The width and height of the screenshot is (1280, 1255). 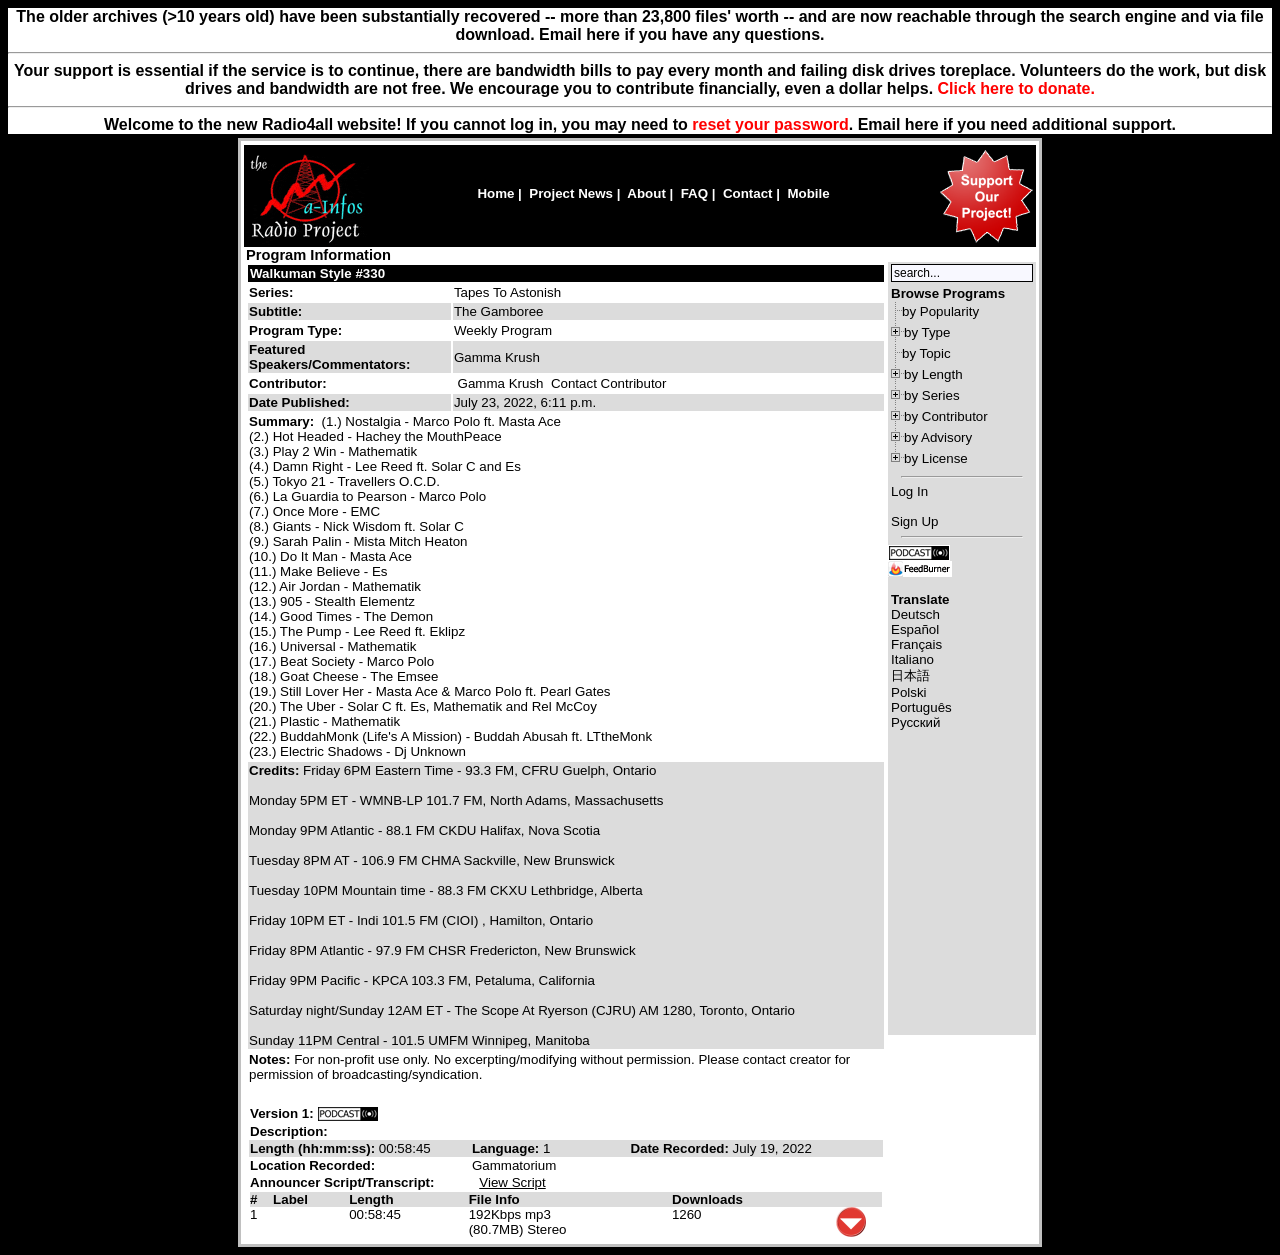 What do you see at coordinates (681, 1148) in the screenshot?
I see `Date Recorded:` at bounding box center [681, 1148].